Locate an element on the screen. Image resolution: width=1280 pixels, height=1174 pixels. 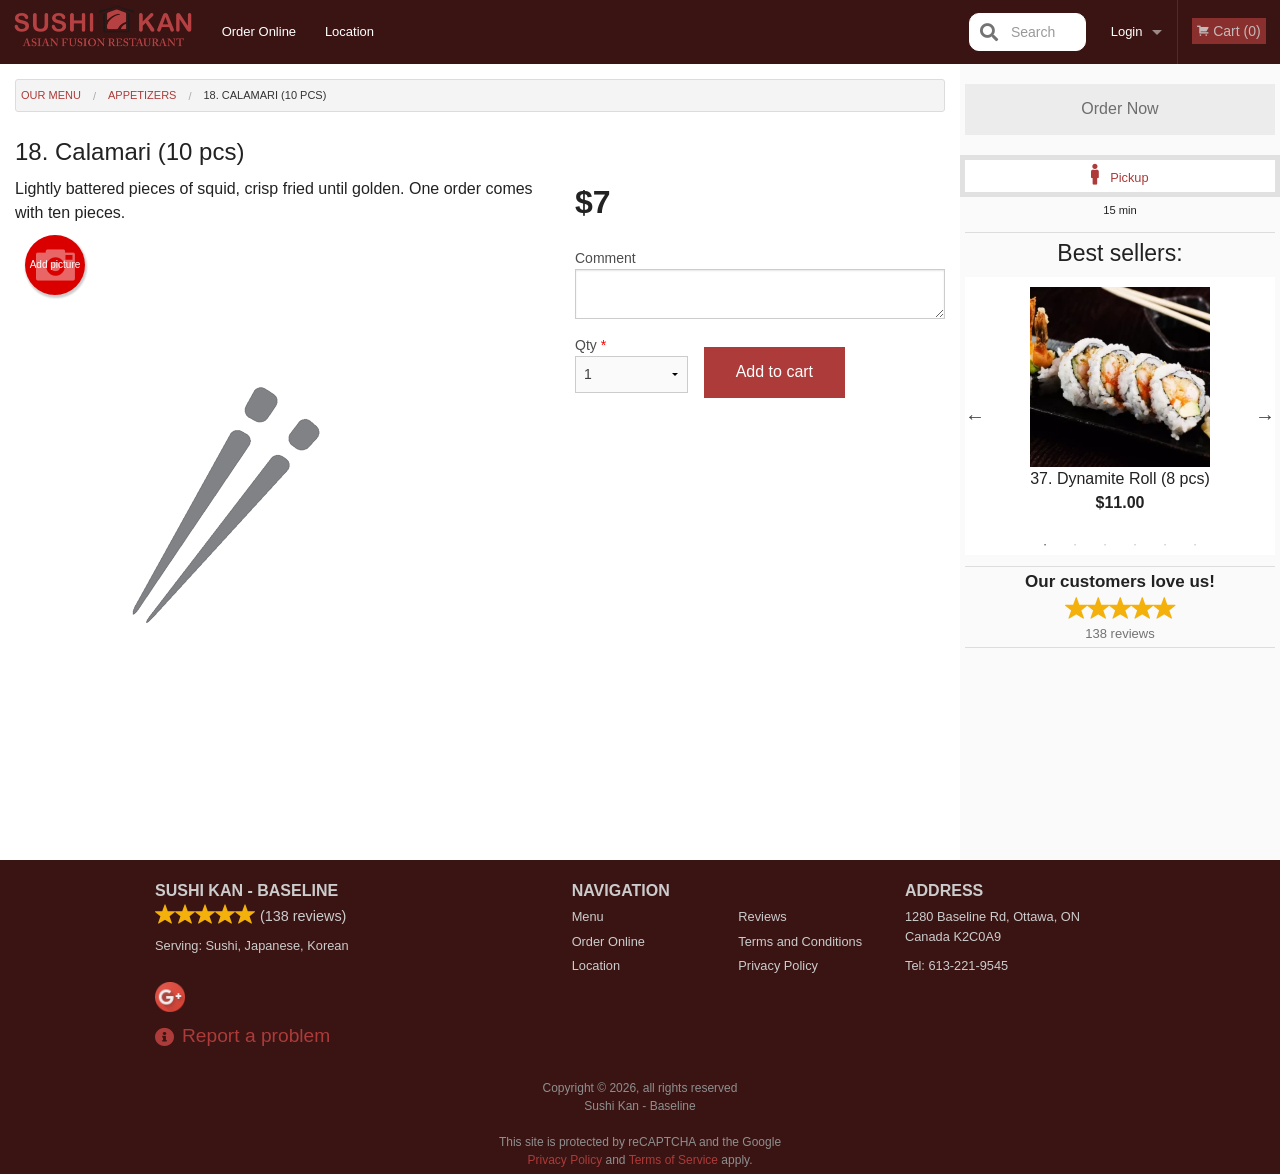
3 [tab] is located at coordinates (1105, 545).